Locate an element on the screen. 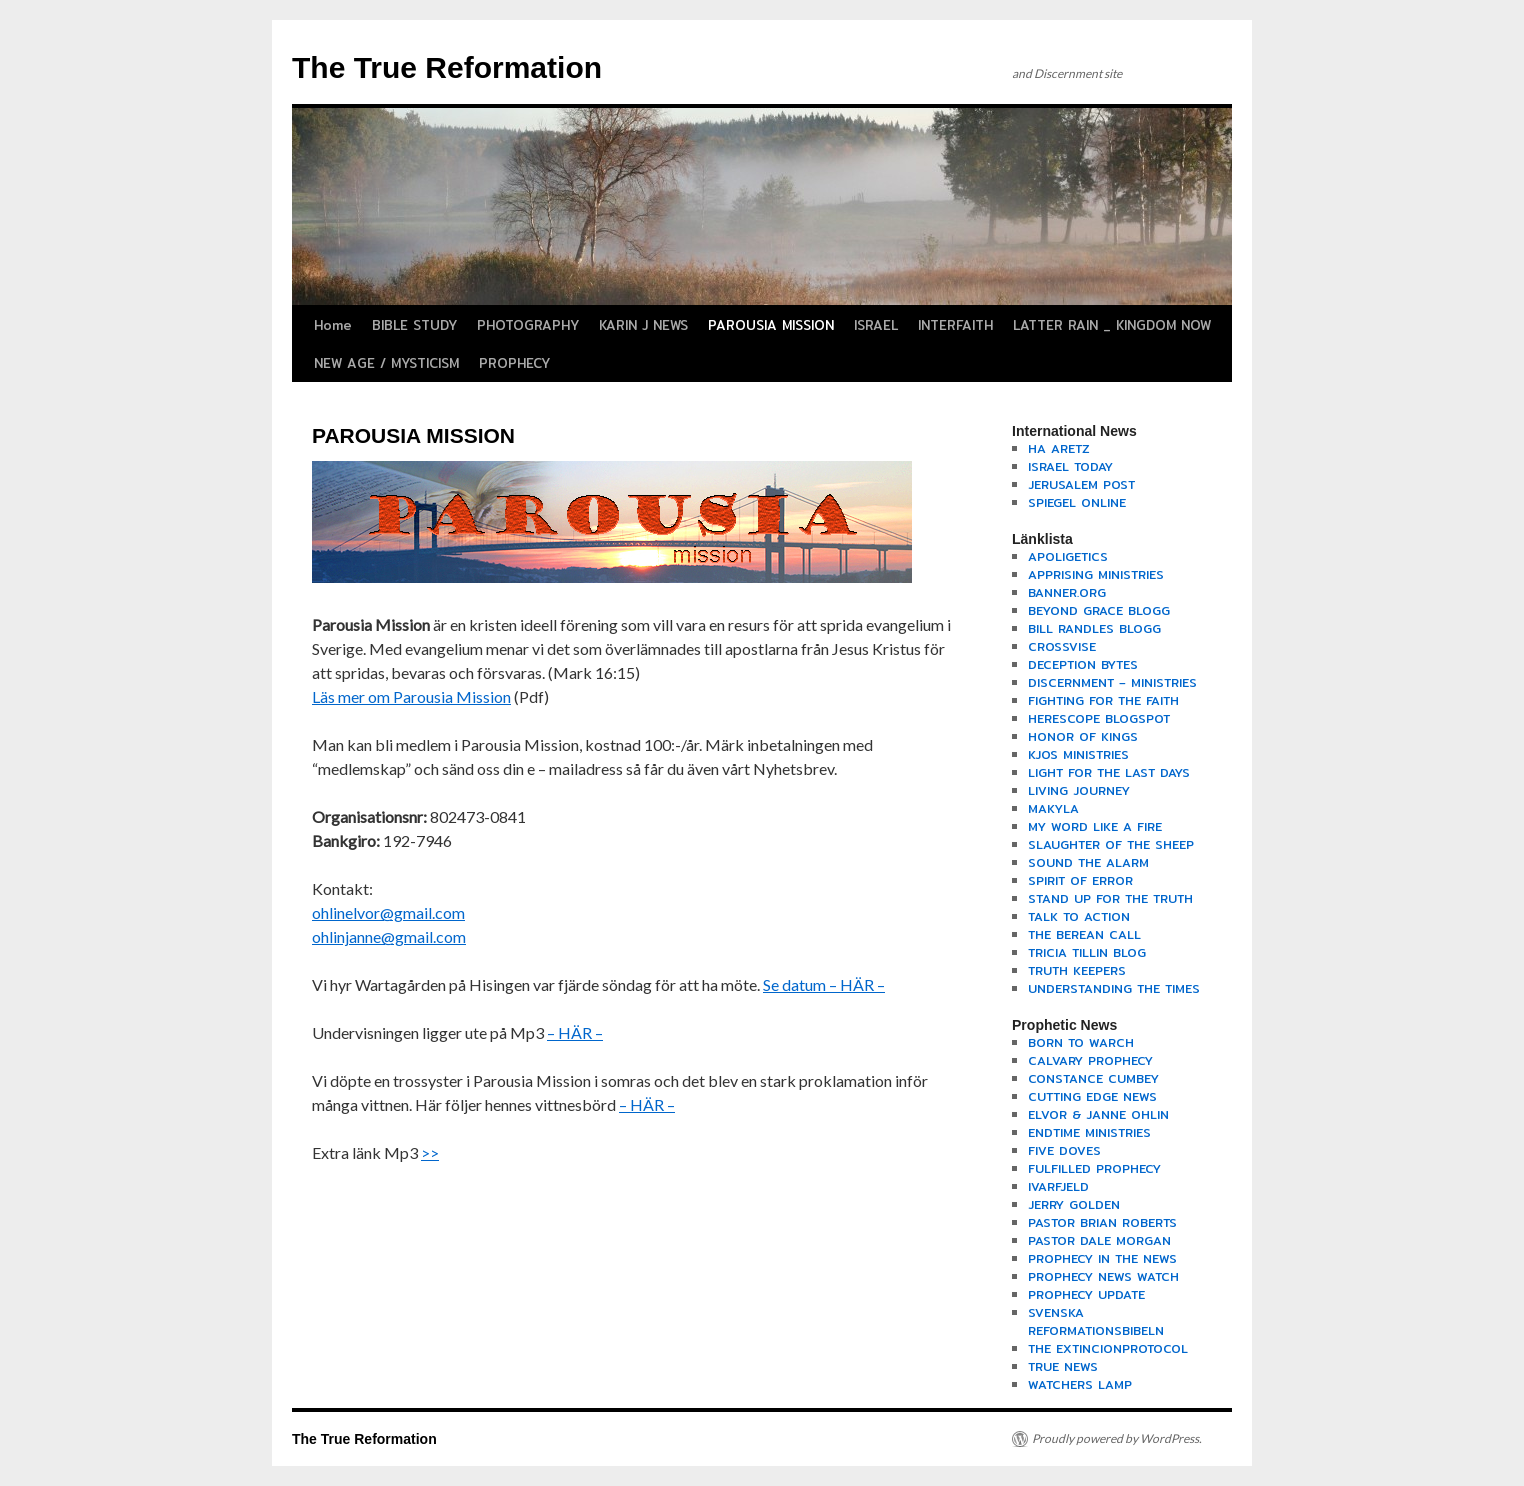 The width and height of the screenshot is (1524, 1486). THE EXTINCIONPROTOCOL is located at coordinates (1108, 1348).